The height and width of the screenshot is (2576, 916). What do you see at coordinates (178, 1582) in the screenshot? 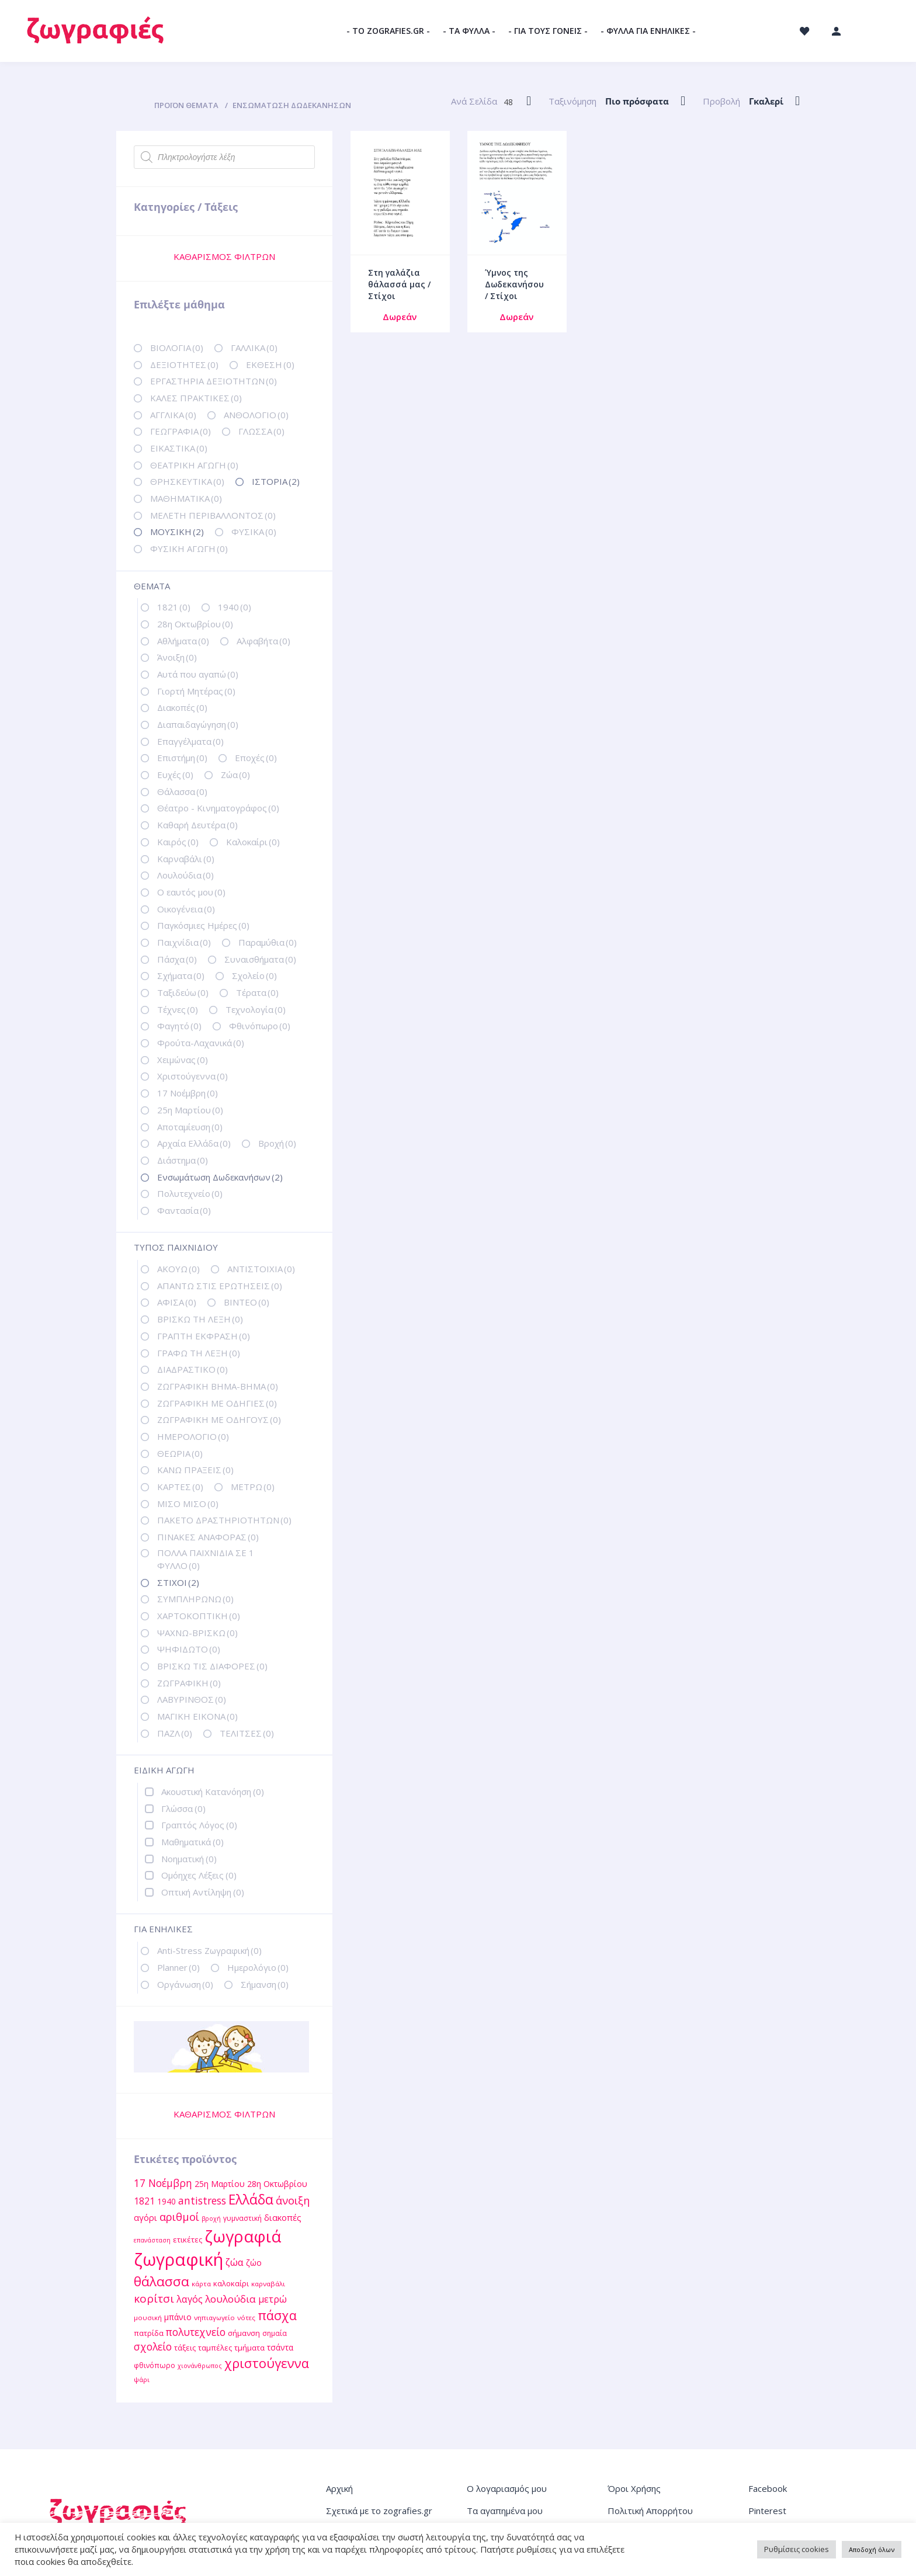
I see `ΣΤΙΧΟΙ` at bounding box center [178, 1582].